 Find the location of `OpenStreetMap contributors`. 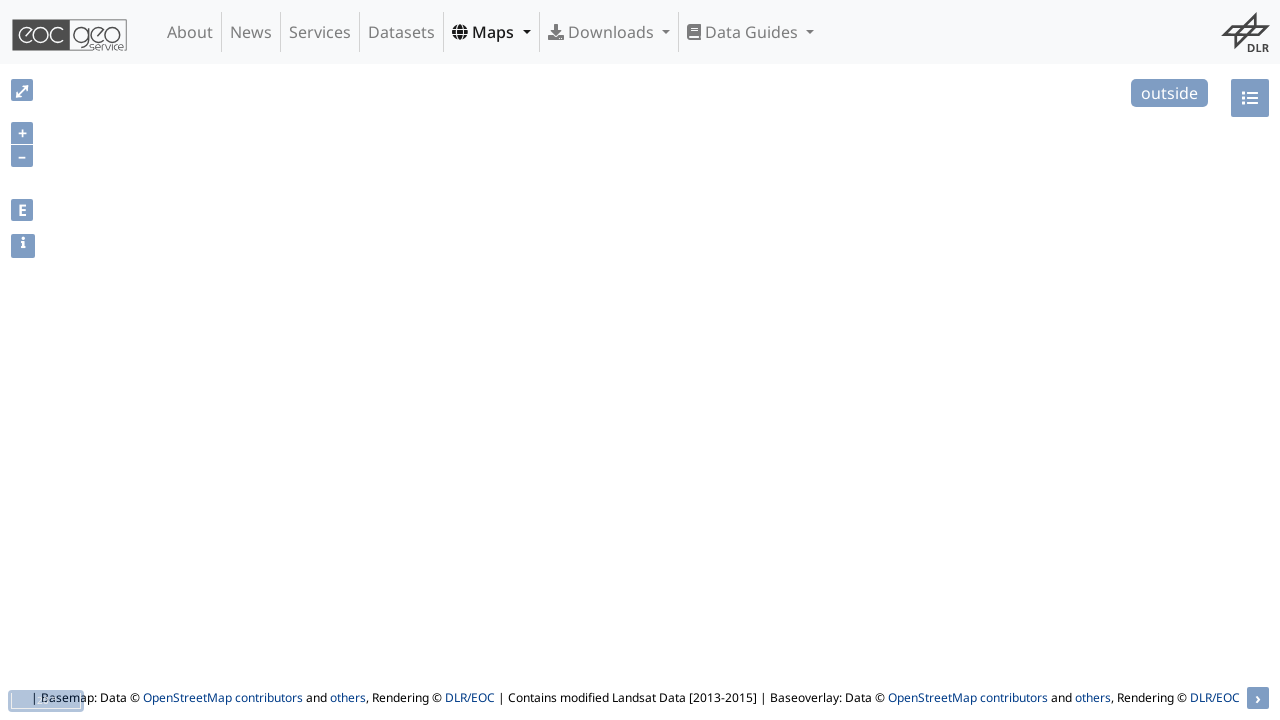

OpenStreetMap contributors is located at coordinates (223, 697).